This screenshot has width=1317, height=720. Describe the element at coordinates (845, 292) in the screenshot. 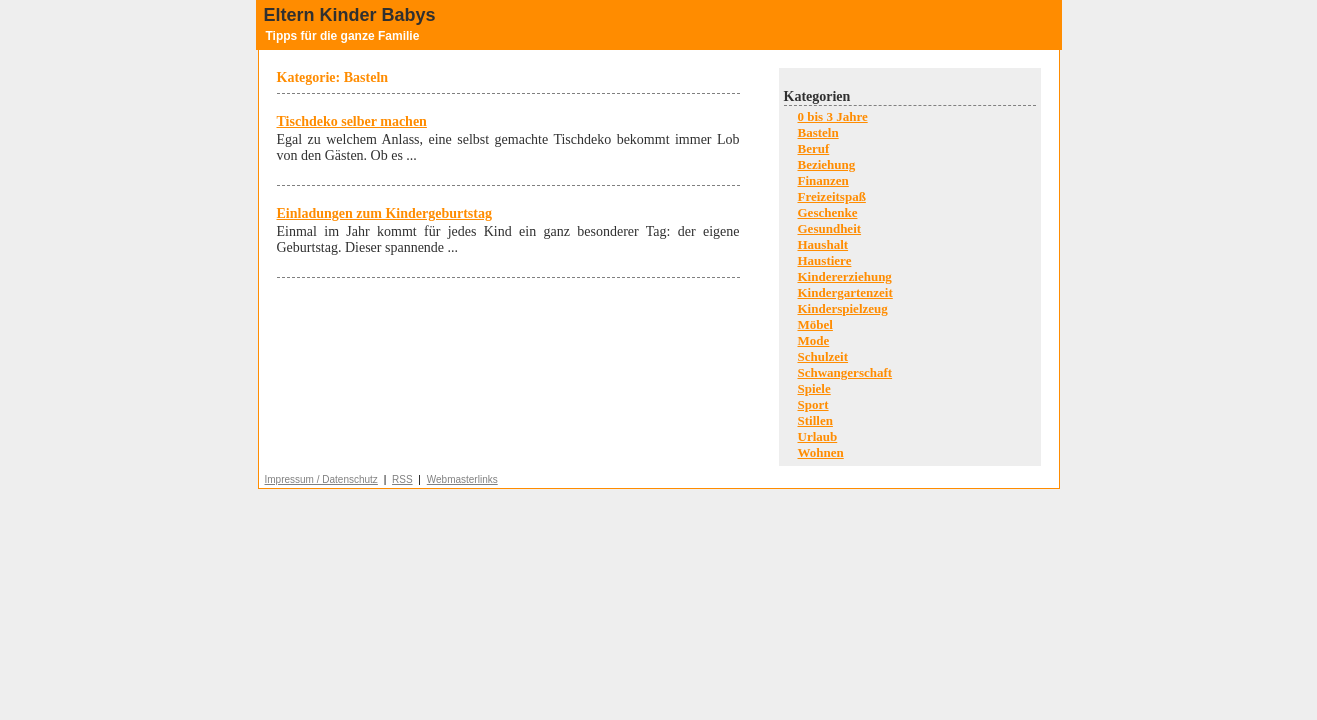

I see `Kindergartenzeit` at that location.